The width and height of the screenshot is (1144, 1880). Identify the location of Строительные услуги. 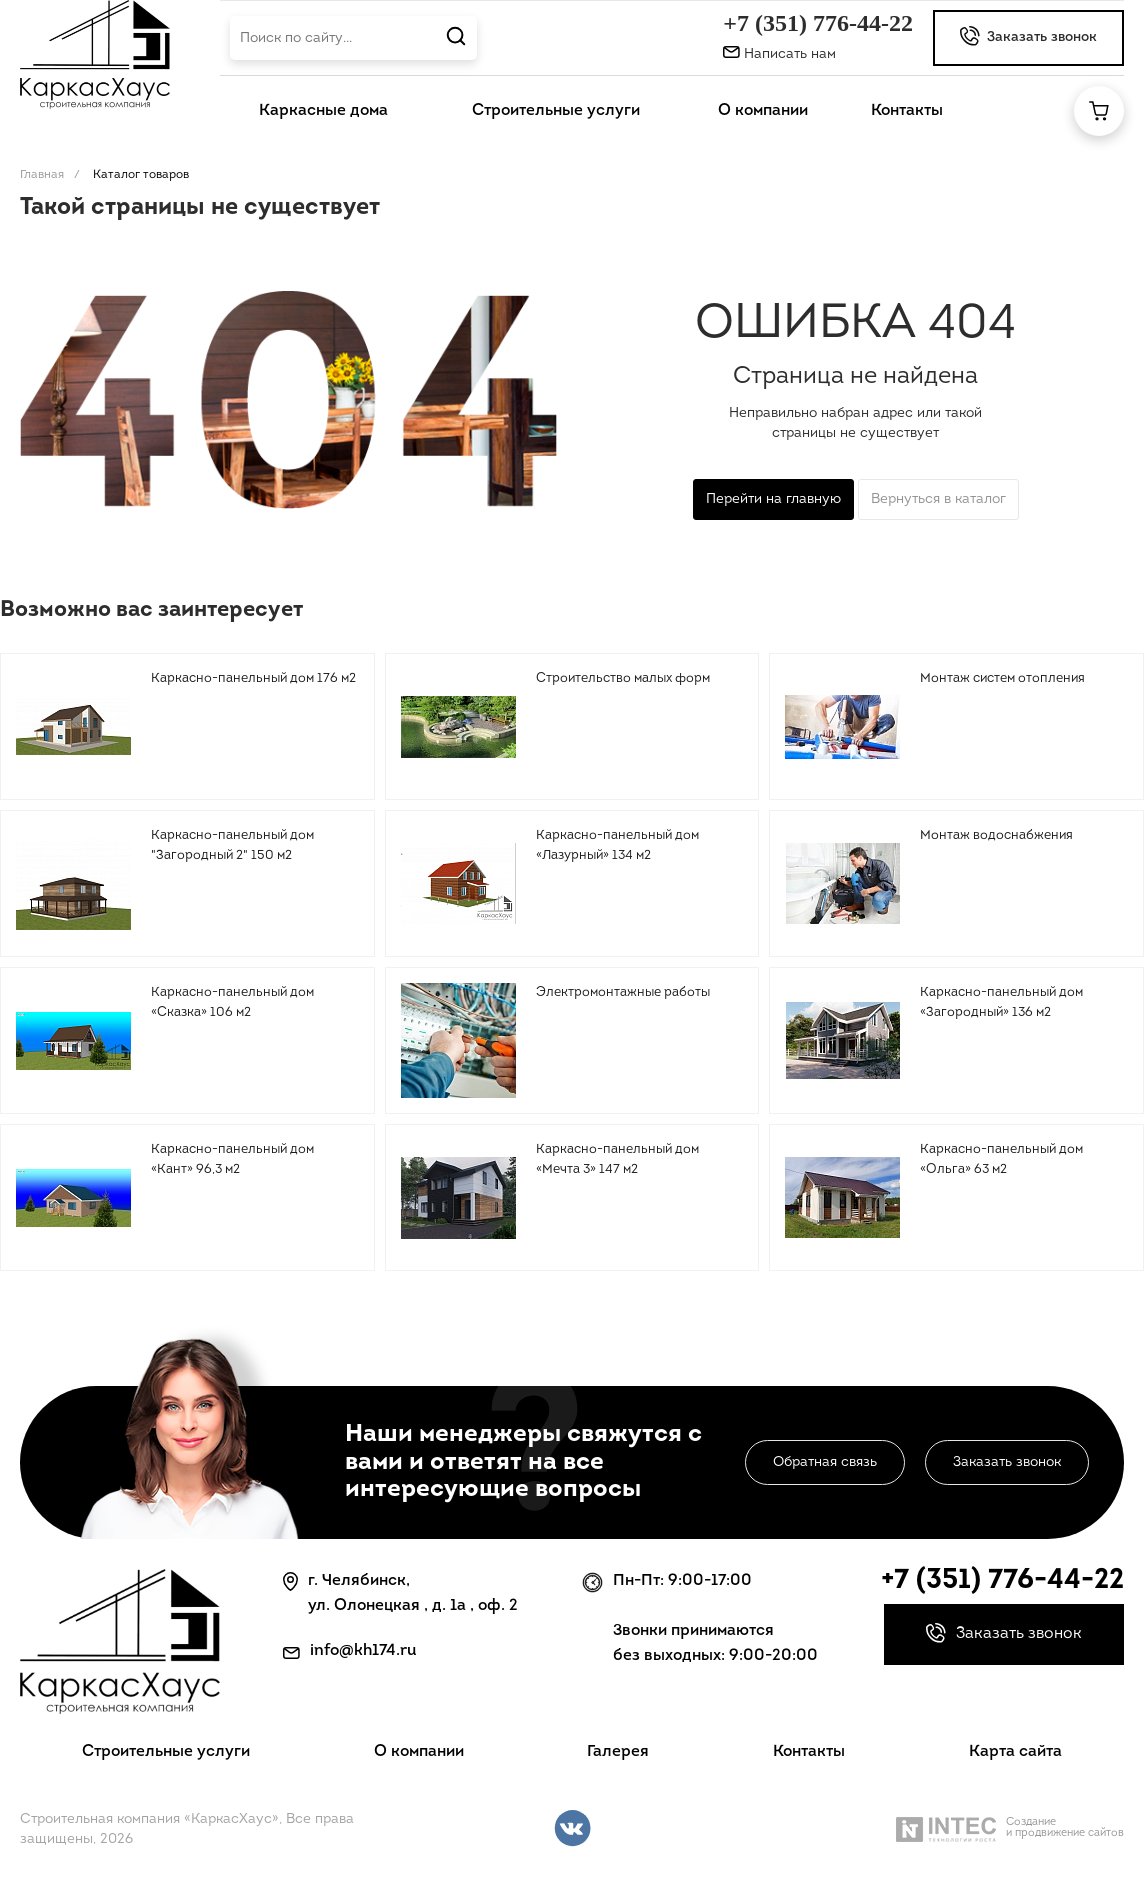
(166, 1752).